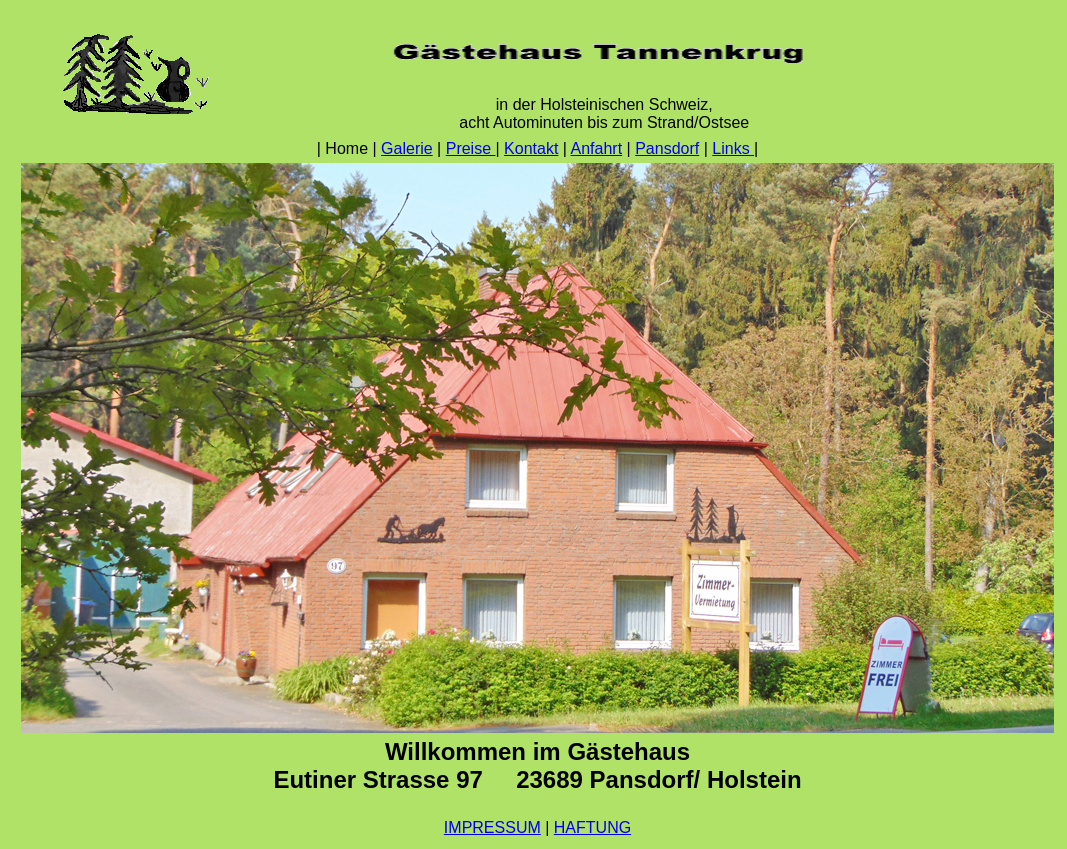  Describe the element at coordinates (531, 148) in the screenshot. I see `Kontakt` at that location.